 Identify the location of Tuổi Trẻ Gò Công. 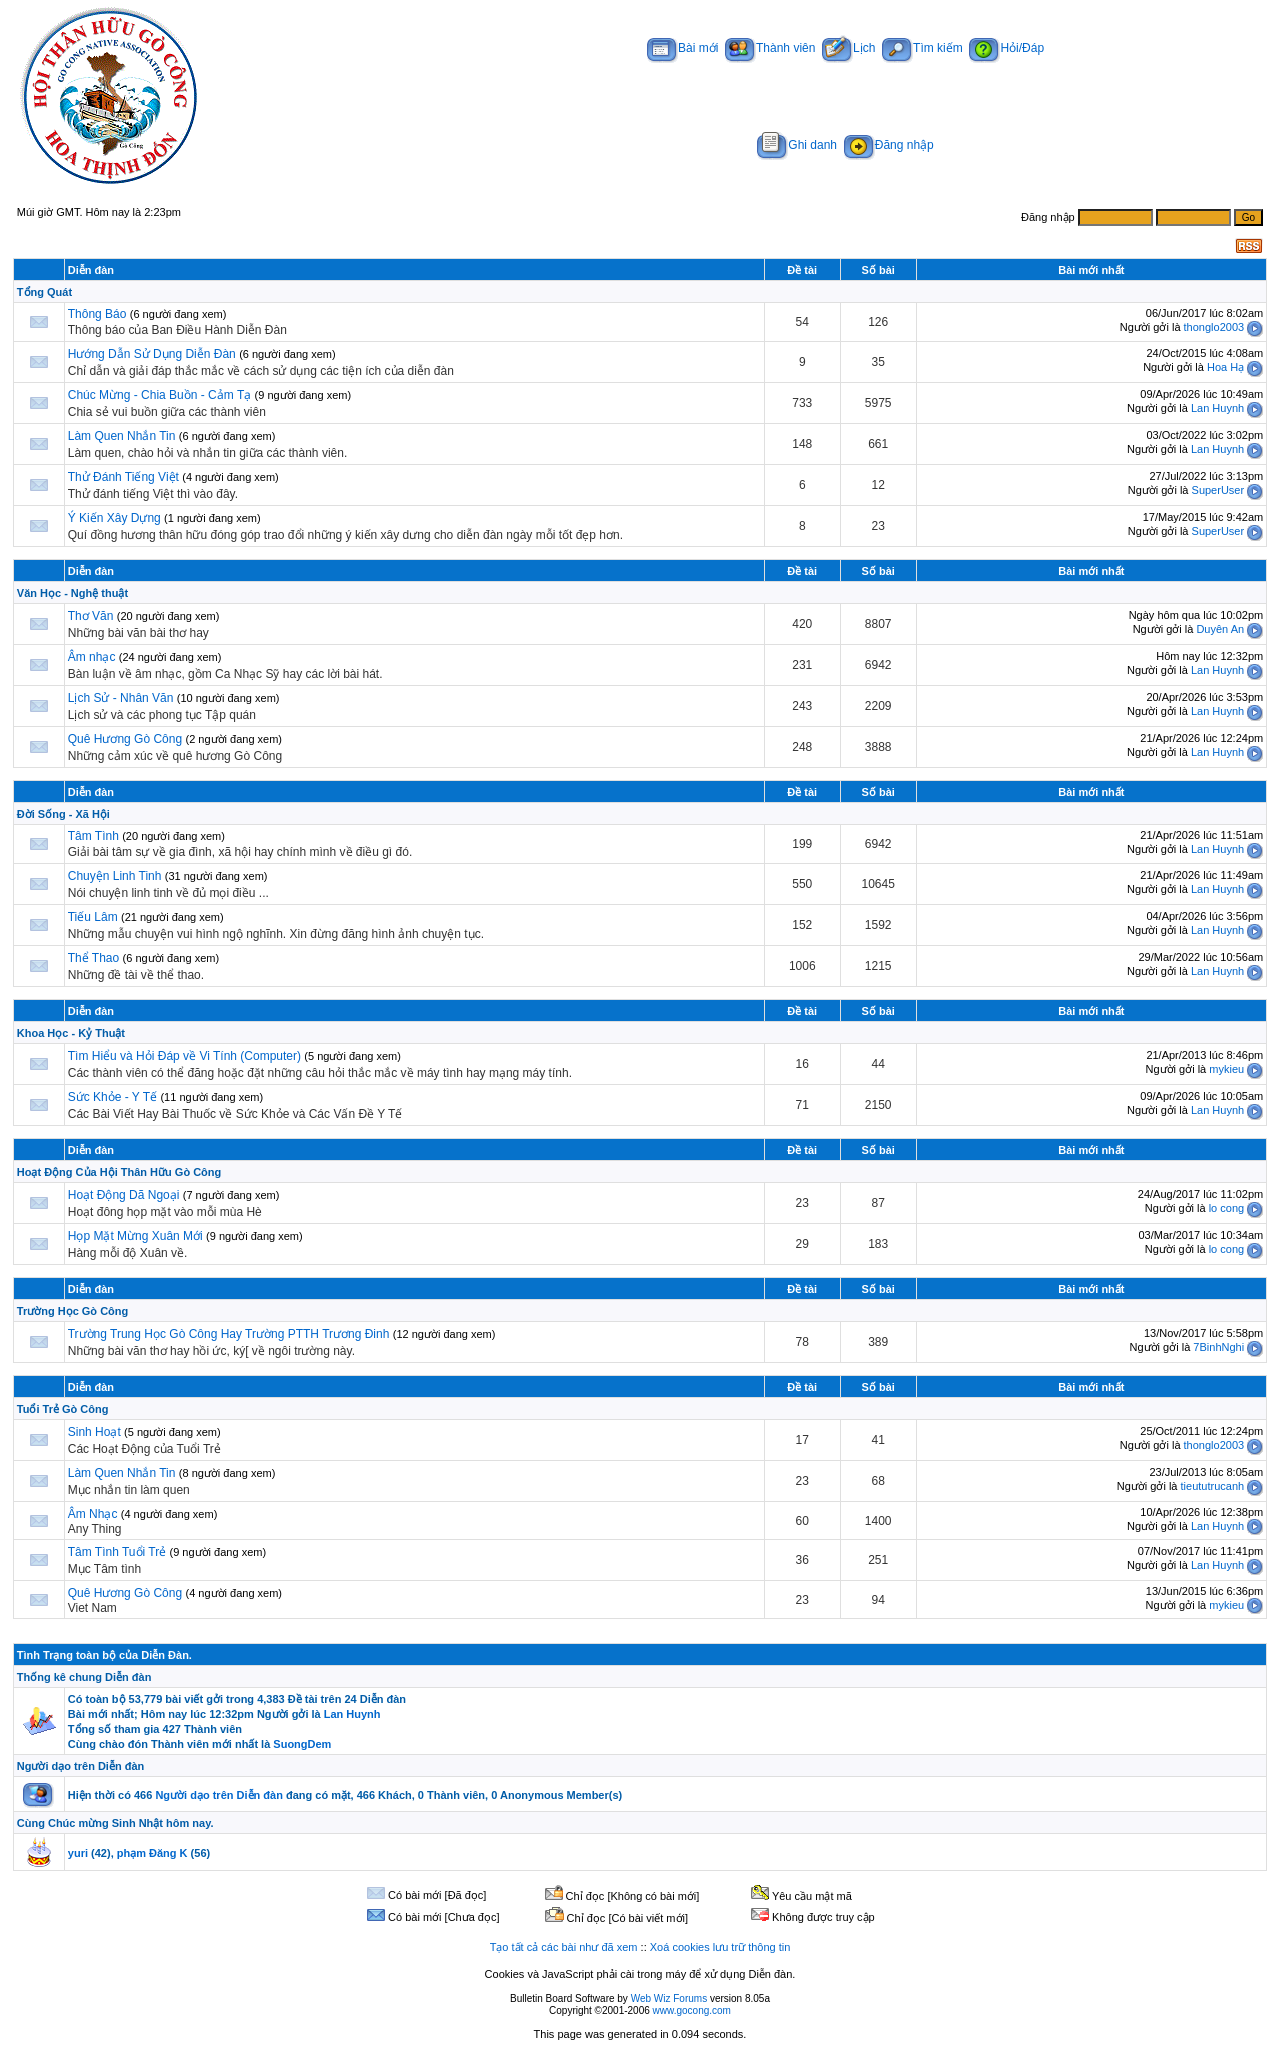
(63, 1409).